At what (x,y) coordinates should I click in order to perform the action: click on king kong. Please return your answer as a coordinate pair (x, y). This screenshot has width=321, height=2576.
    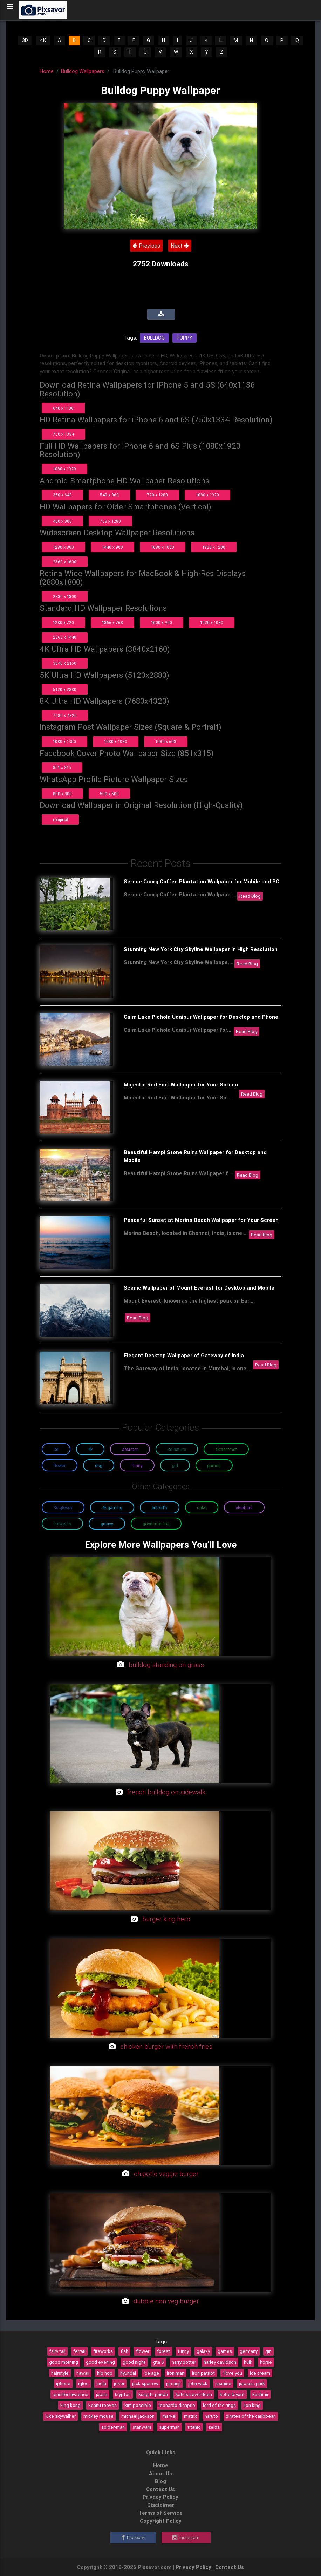
    Looking at the image, I should click on (70, 2405).